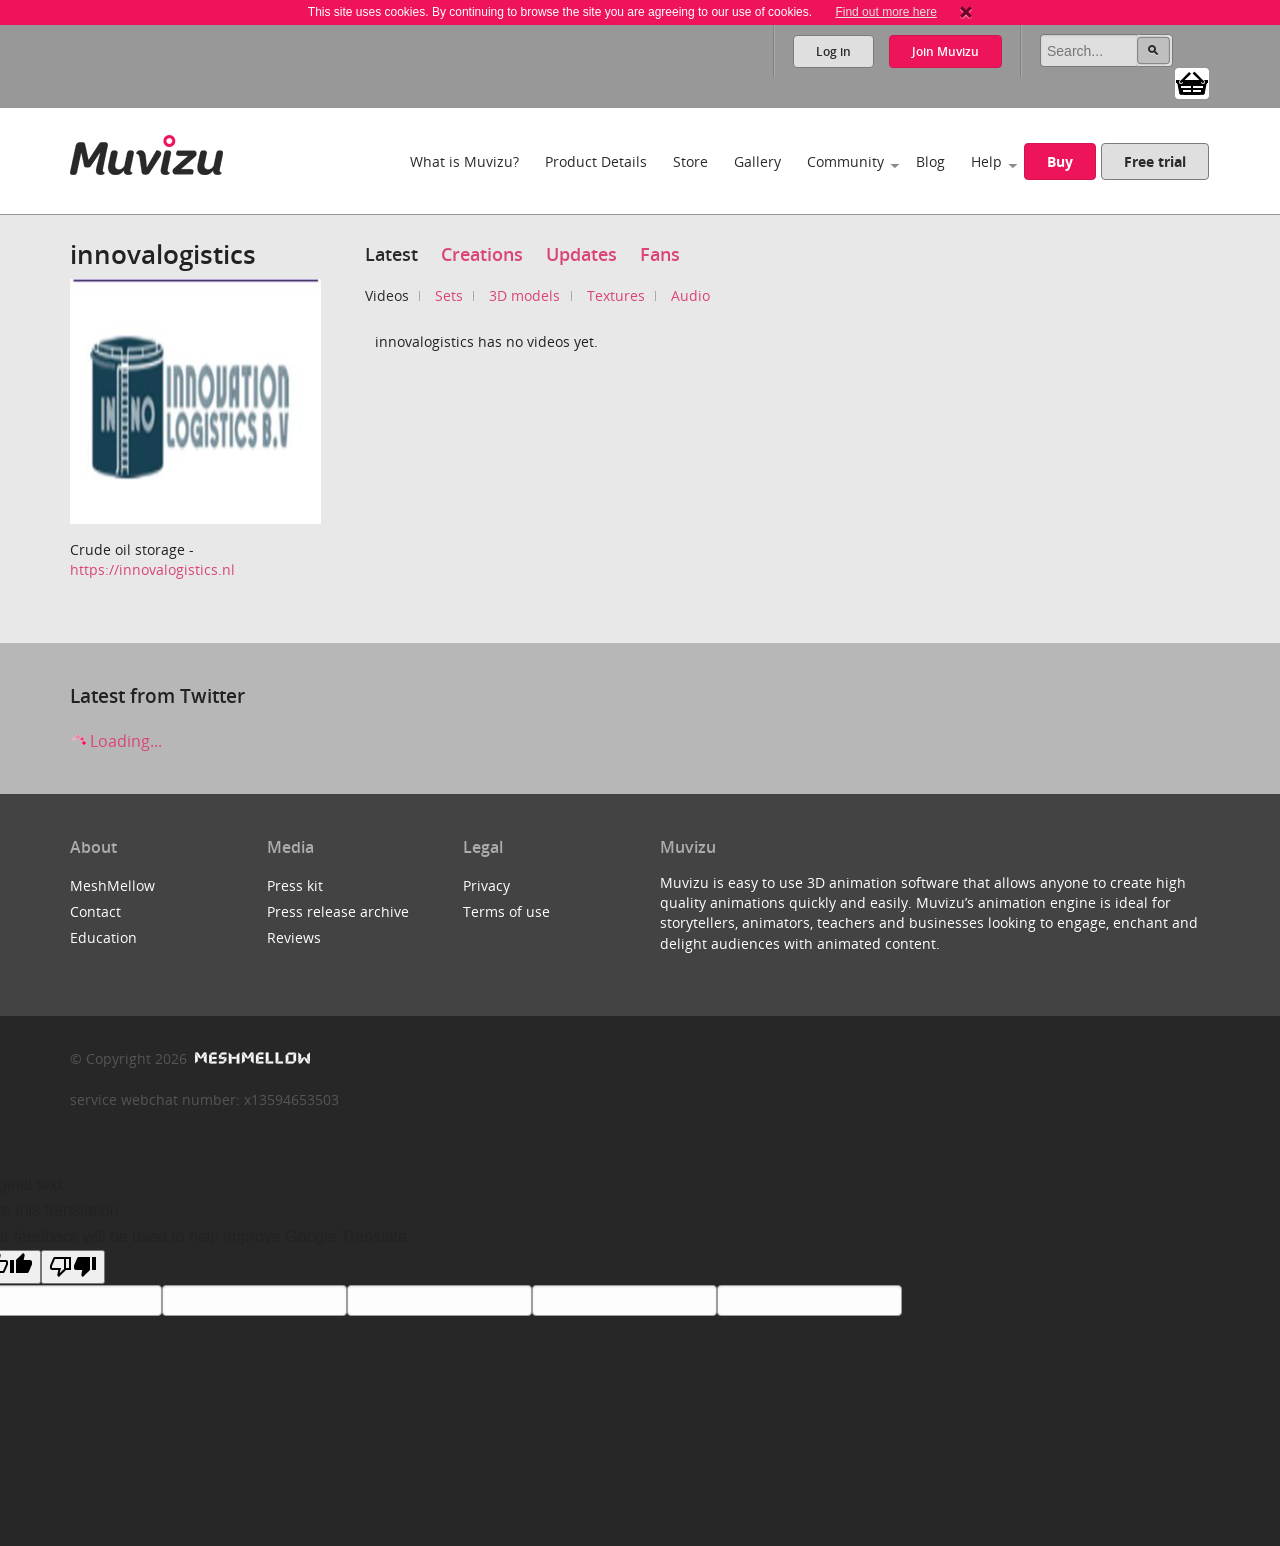 This screenshot has width=1280, height=1546. What do you see at coordinates (112, 885) in the screenshot?
I see `MeshMellow` at bounding box center [112, 885].